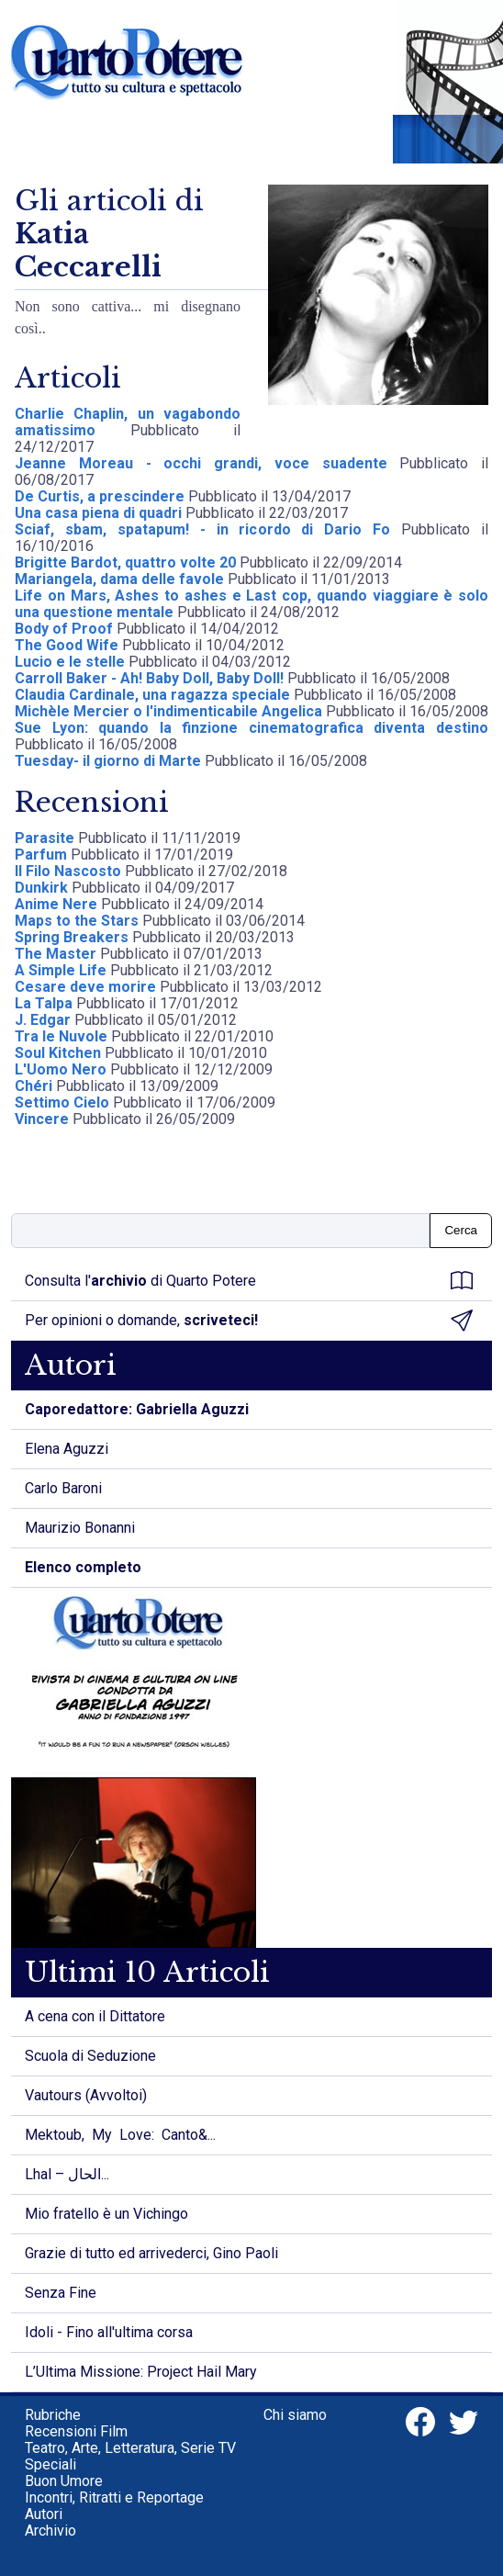 The height and width of the screenshot is (2576, 503). I want to click on The Good Wife, so click(66, 645).